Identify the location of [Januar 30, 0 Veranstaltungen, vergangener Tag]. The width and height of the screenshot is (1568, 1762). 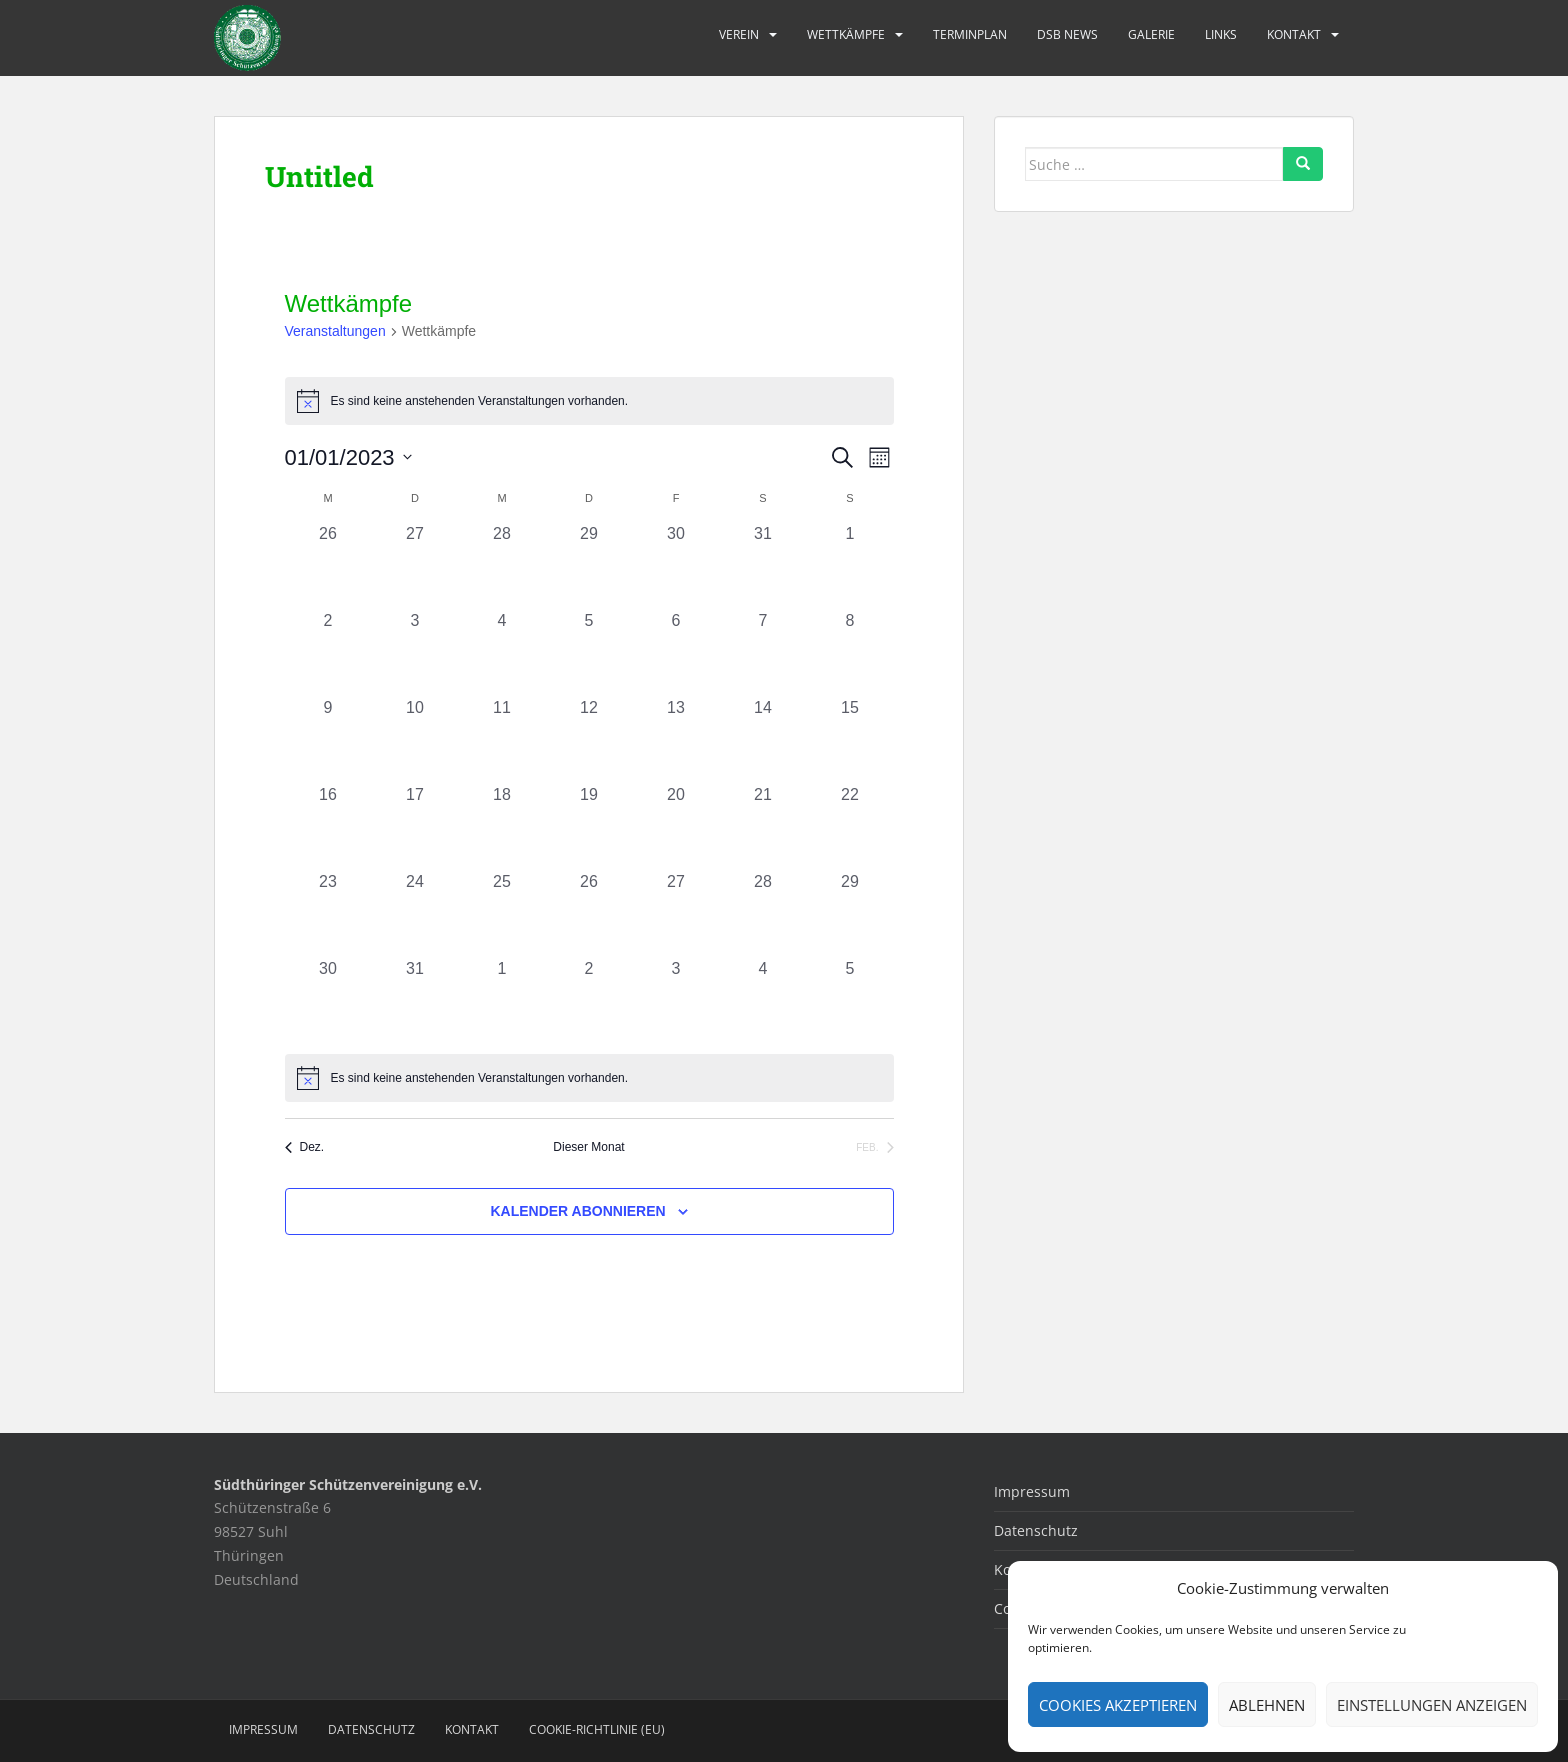
(328, 1000).